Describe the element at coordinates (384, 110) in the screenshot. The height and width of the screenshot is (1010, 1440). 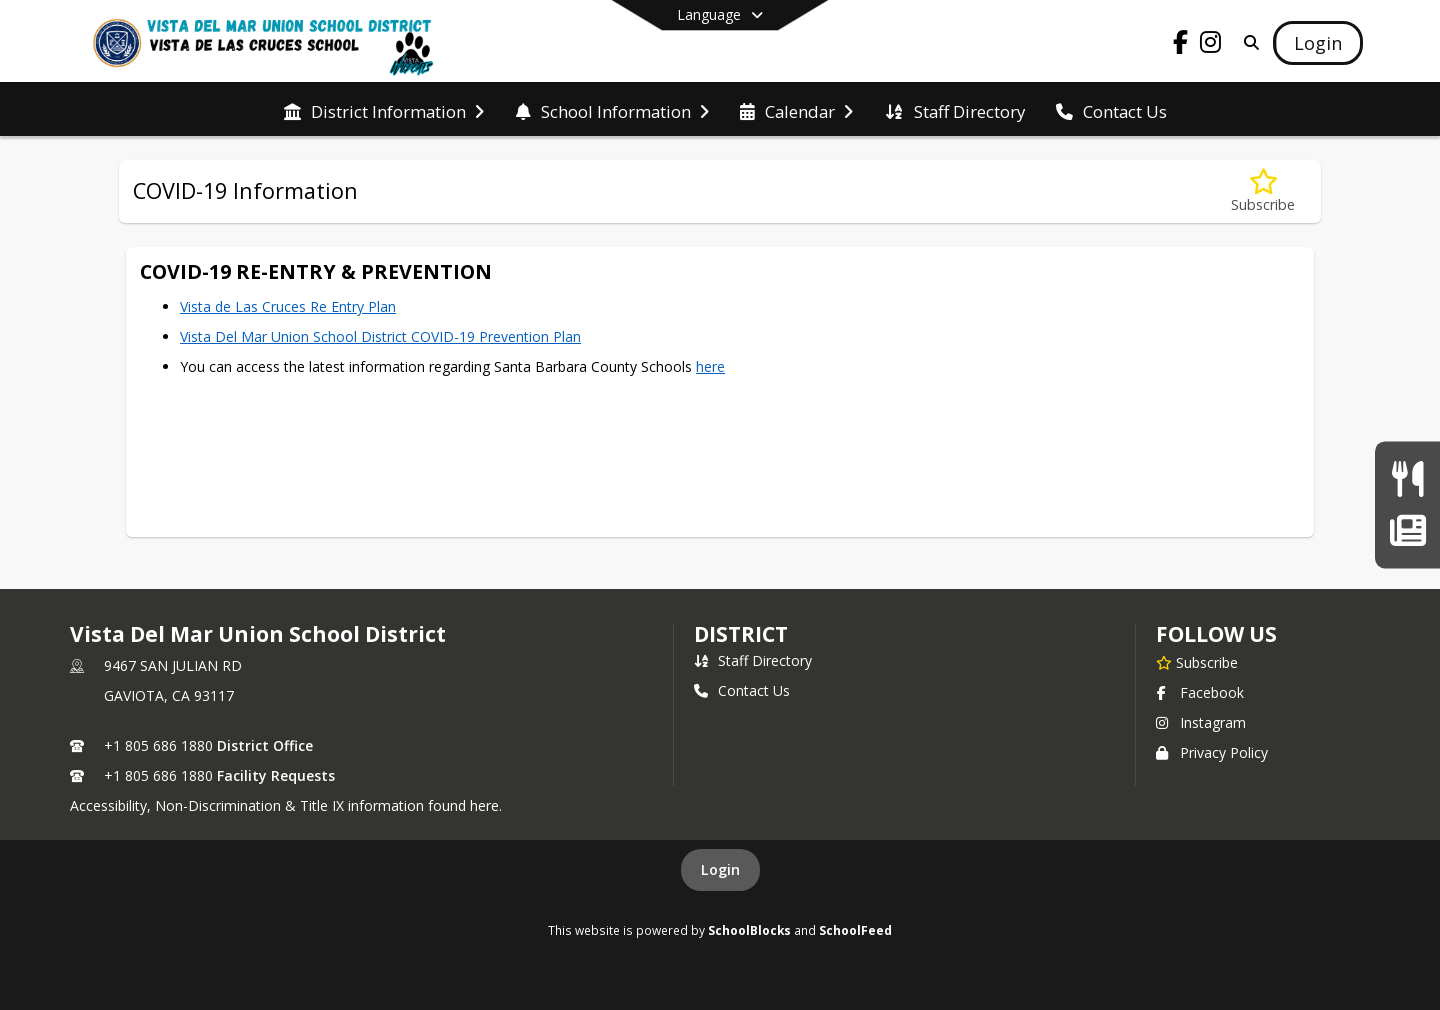
I see `[menuitem]` at that location.